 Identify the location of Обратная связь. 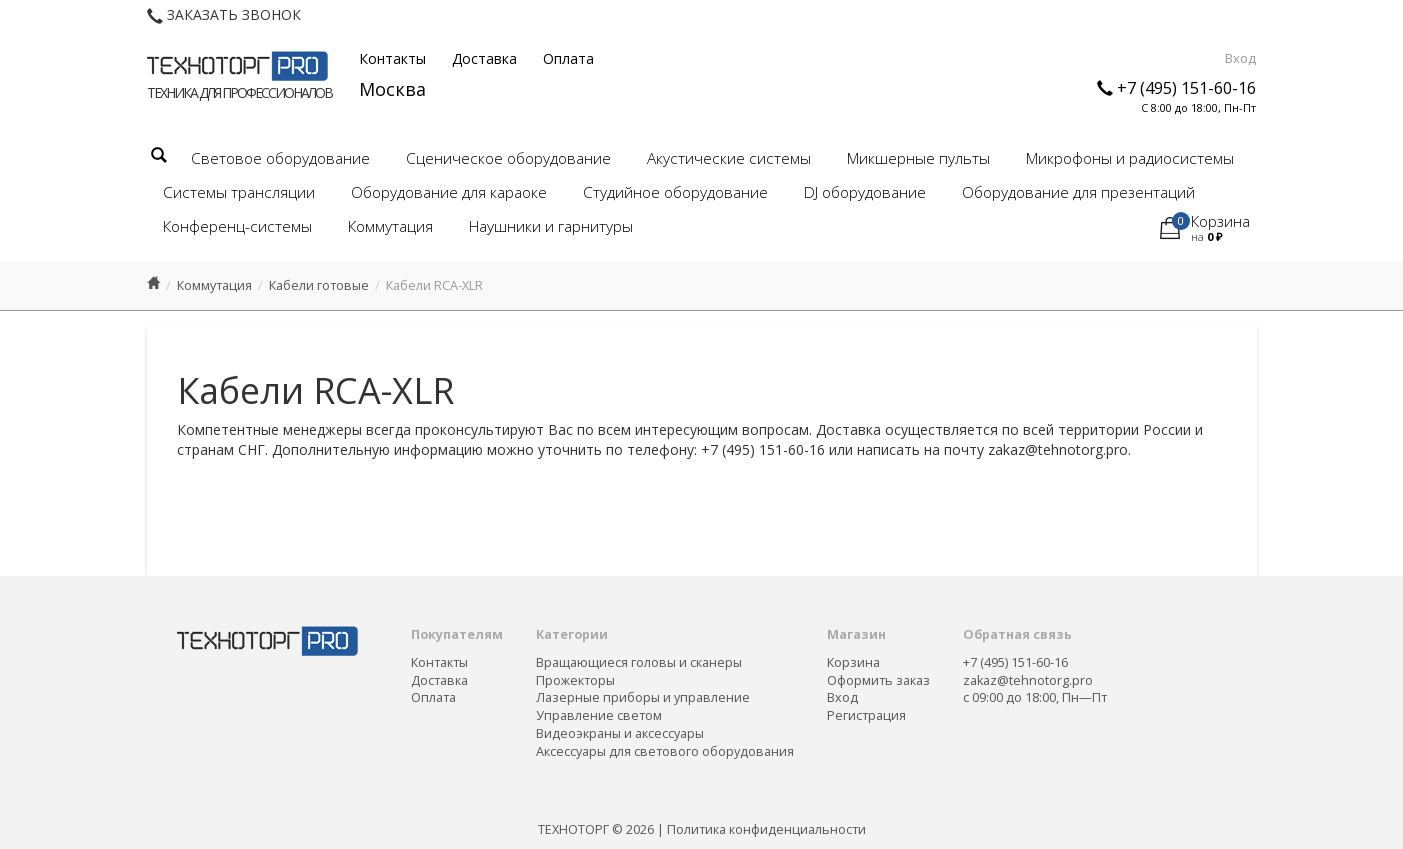
(1017, 634).